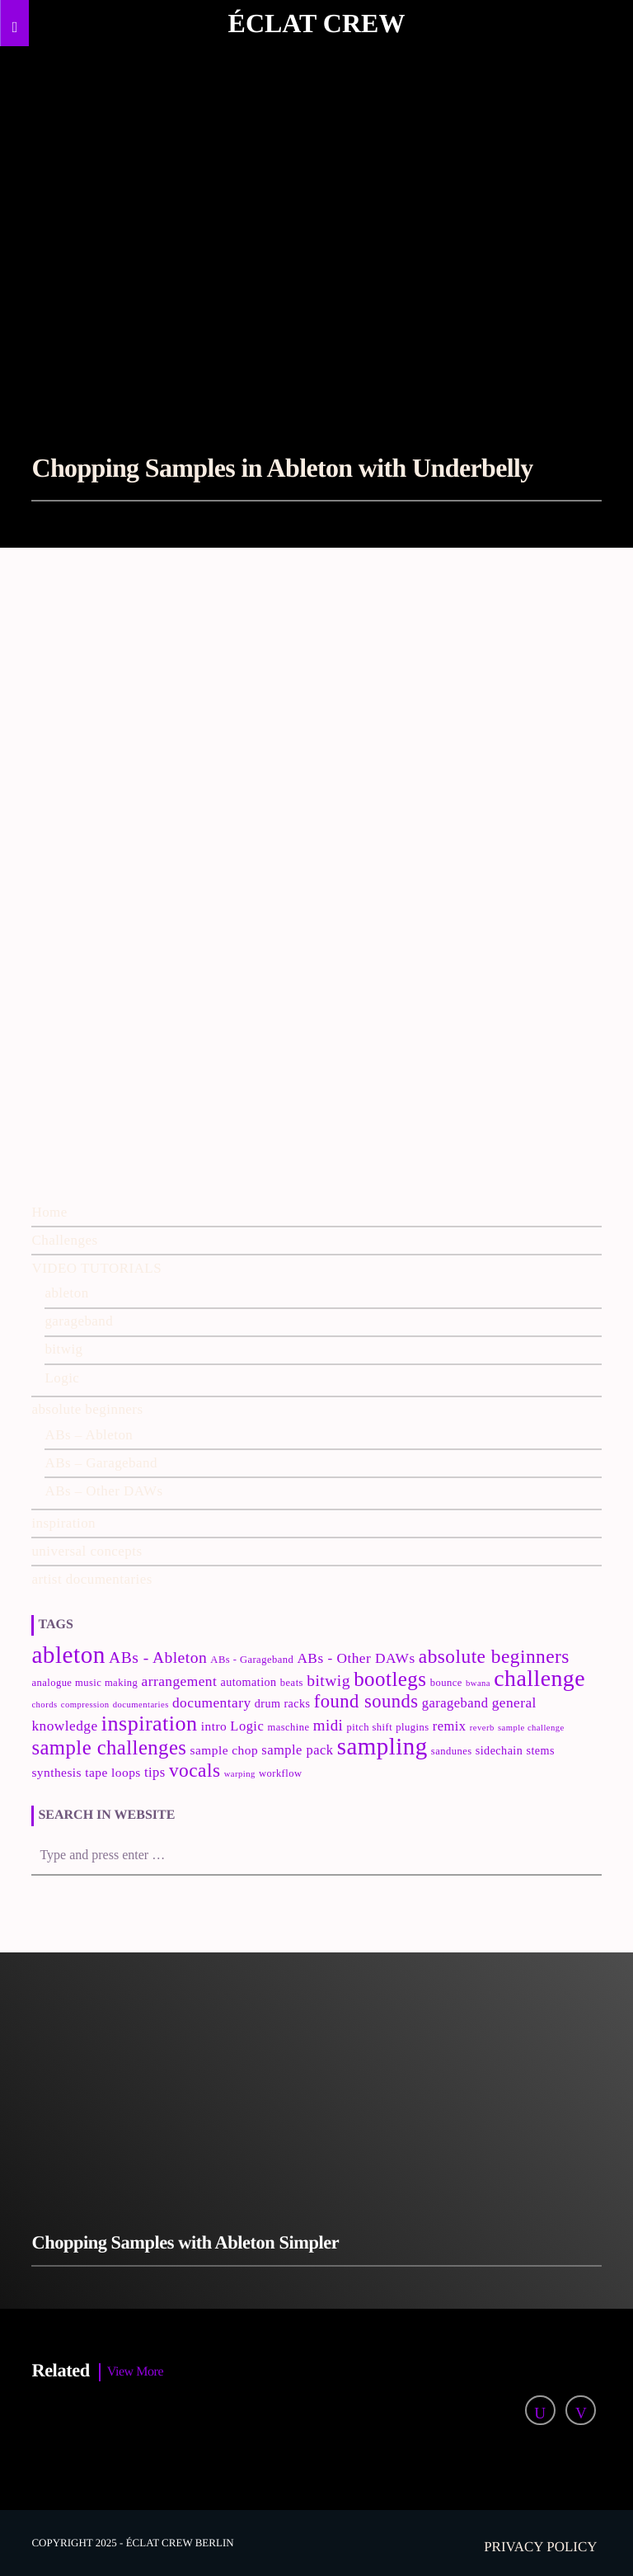 The width and height of the screenshot is (633, 2576). What do you see at coordinates (86, 1551) in the screenshot?
I see `universal concepts` at bounding box center [86, 1551].